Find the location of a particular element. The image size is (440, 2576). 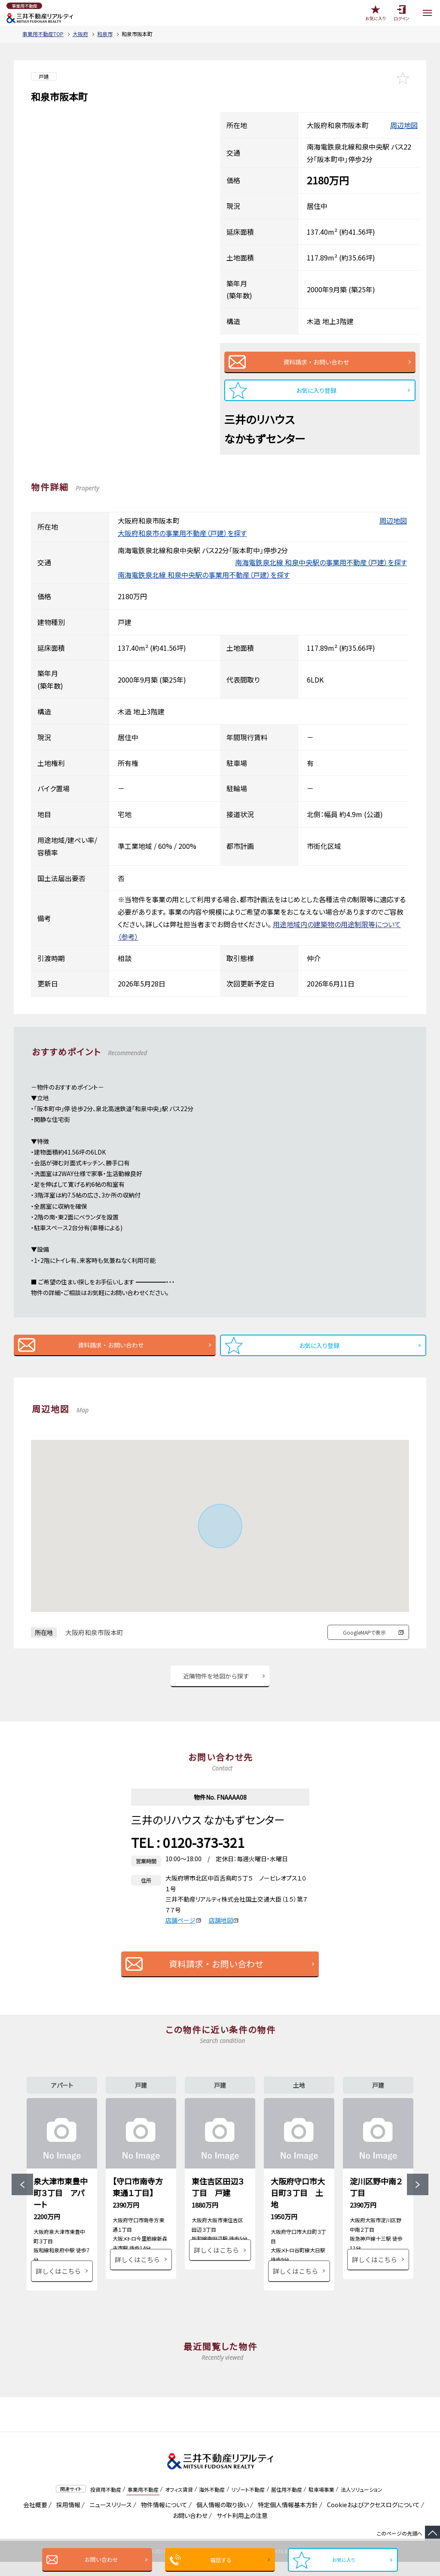

お問い合わせ is located at coordinates (99, 2559).